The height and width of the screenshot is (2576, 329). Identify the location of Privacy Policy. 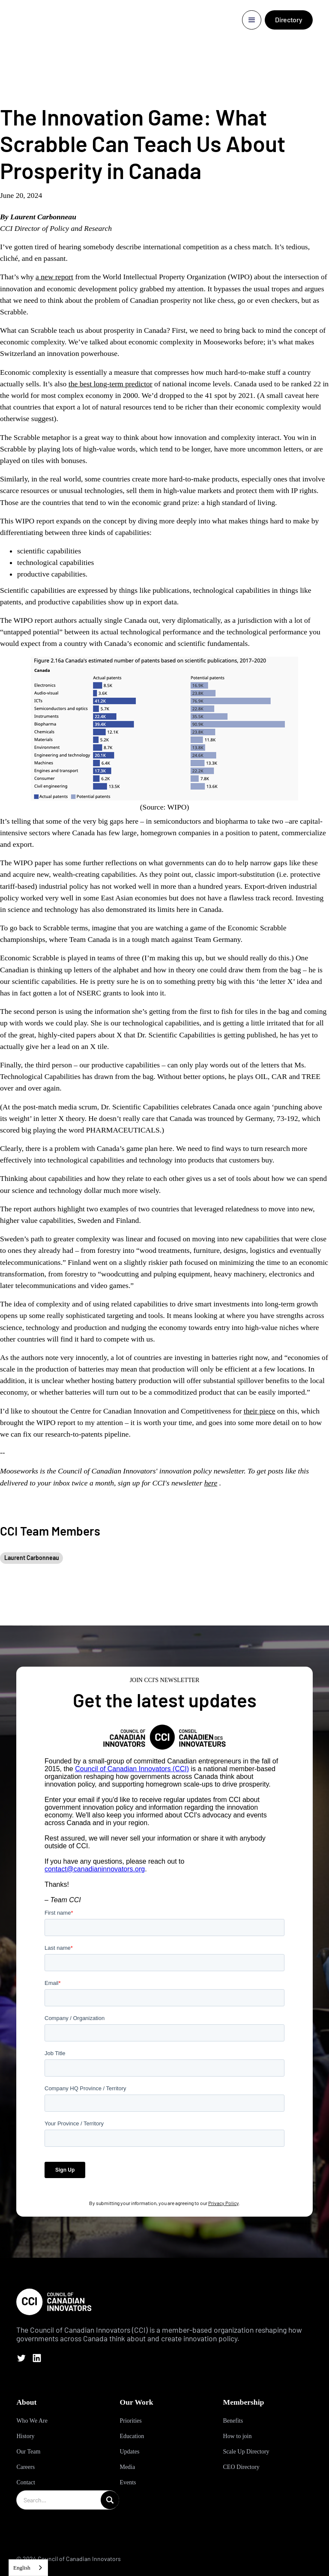
(223, 2203).